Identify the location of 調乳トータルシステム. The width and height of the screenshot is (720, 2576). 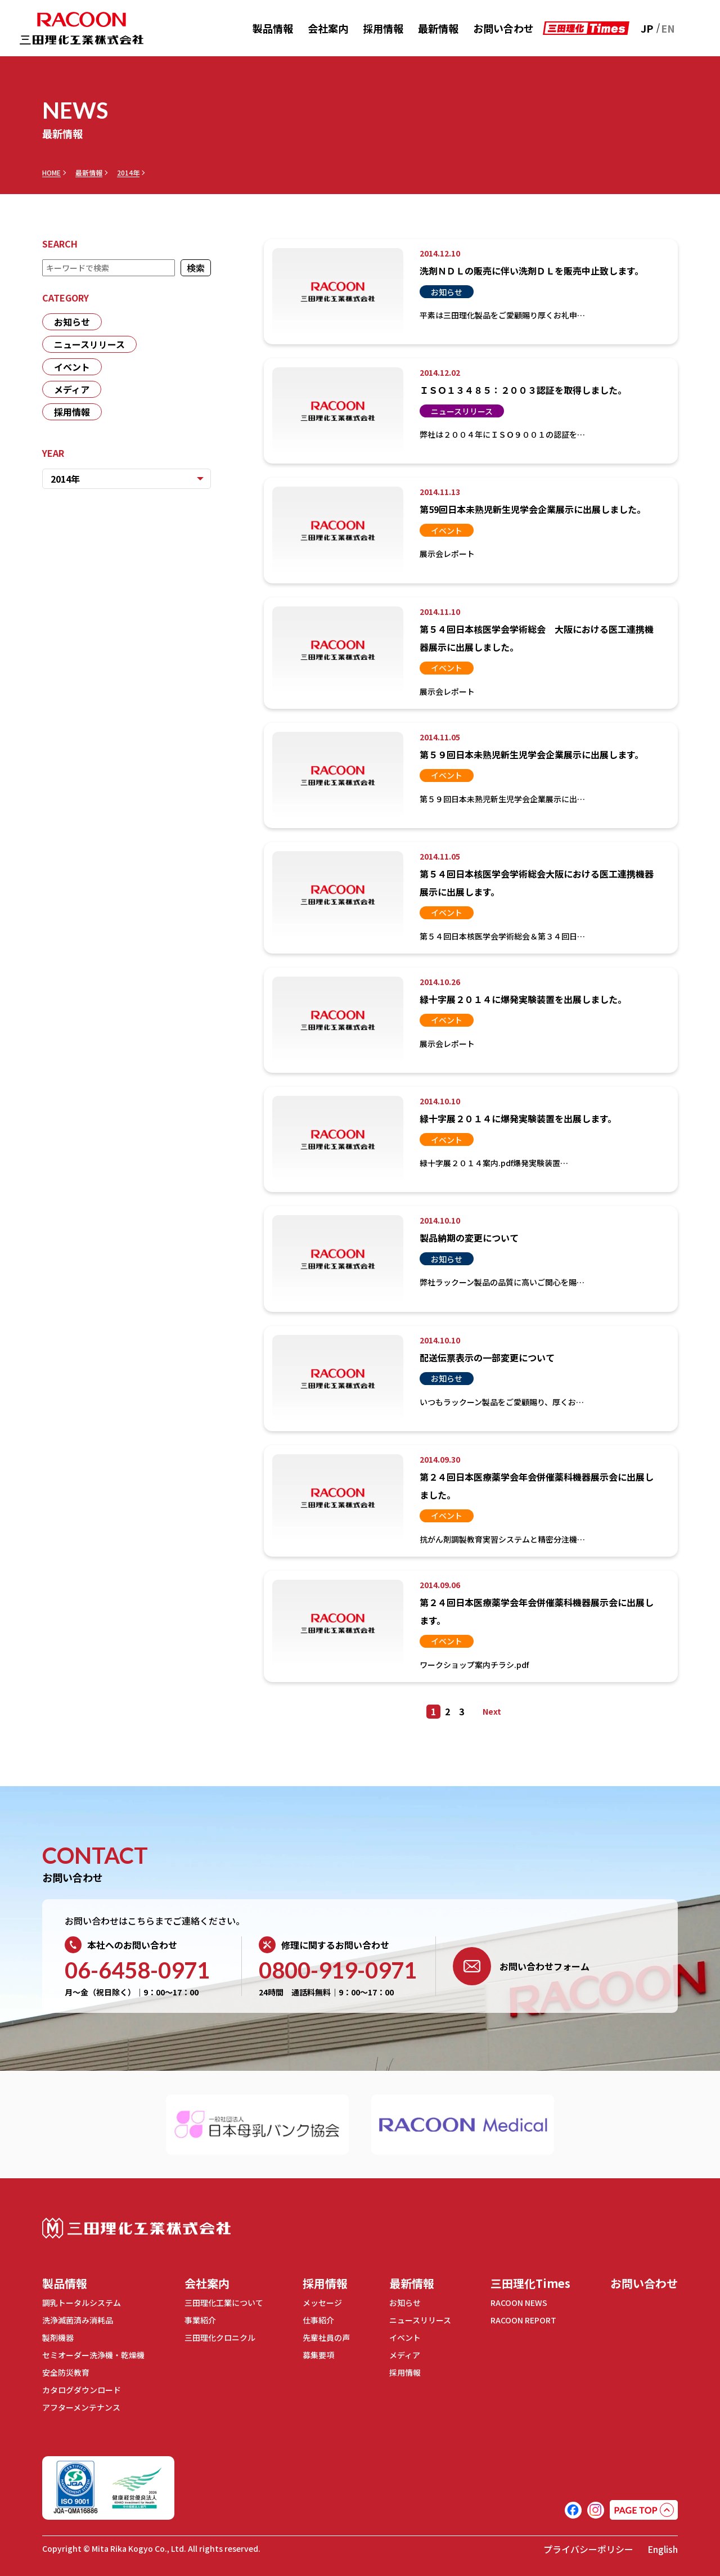
(81, 2302).